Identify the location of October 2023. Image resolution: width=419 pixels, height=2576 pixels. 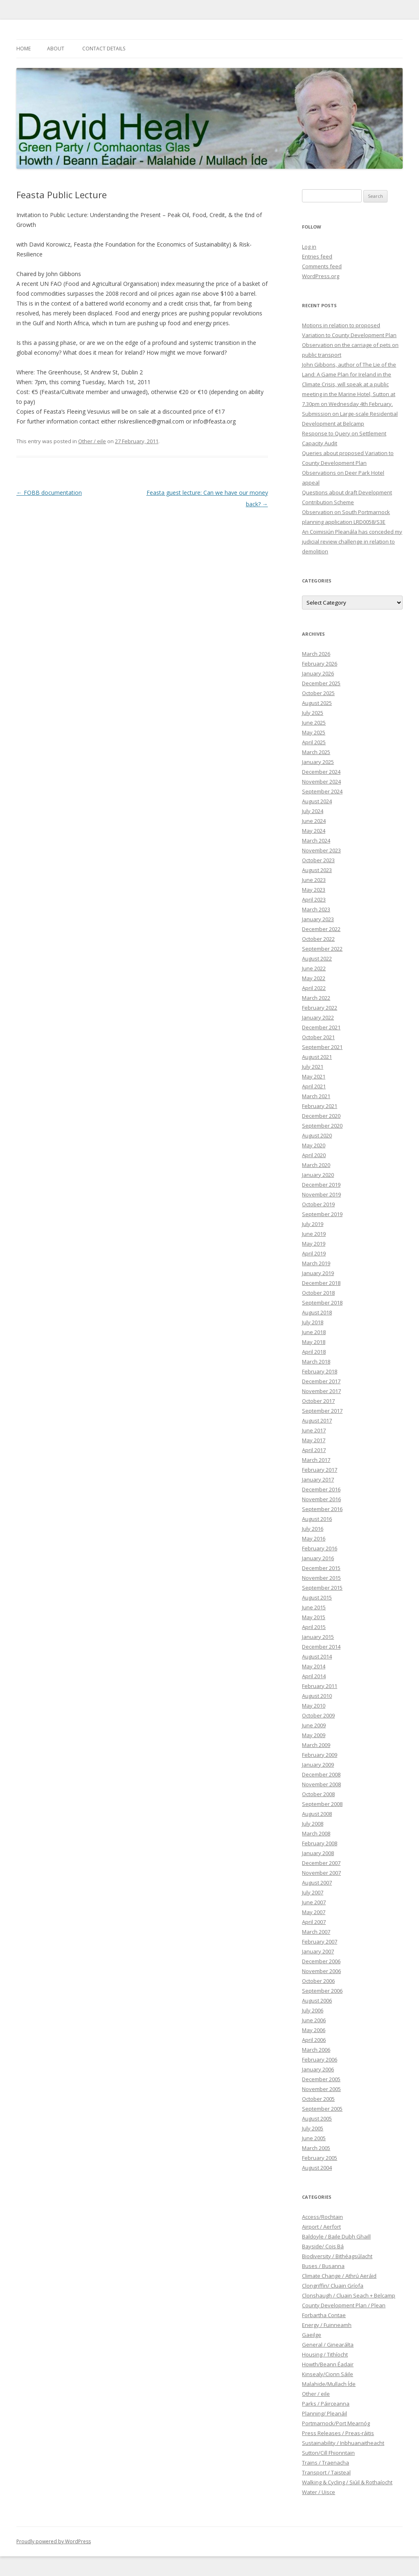
(318, 860).